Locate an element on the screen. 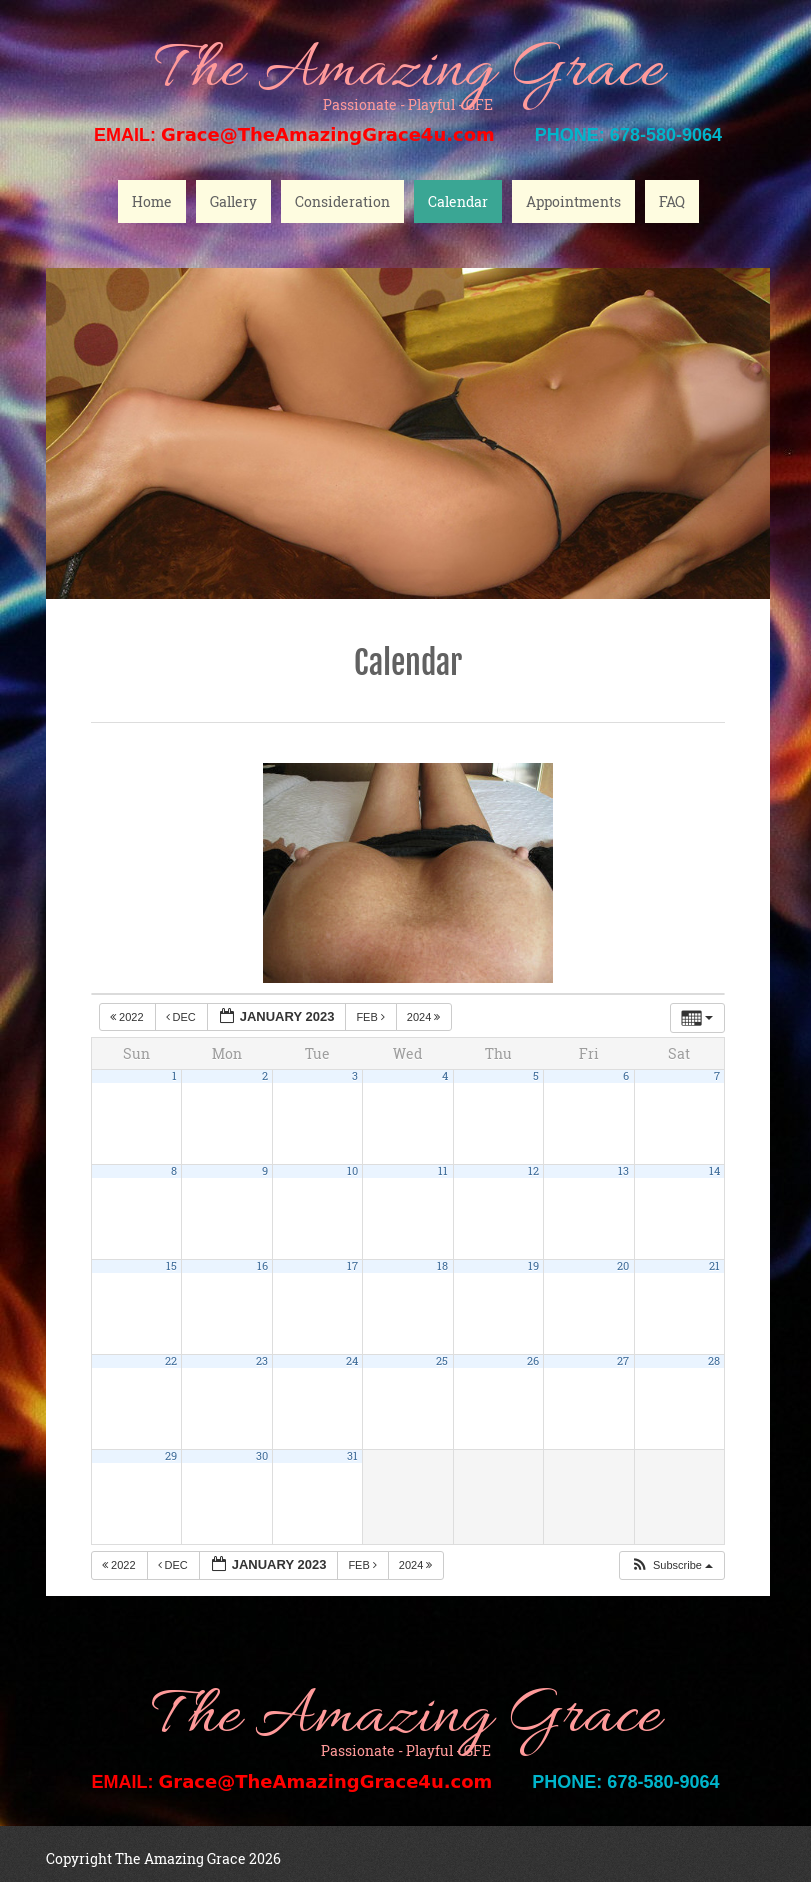 This screenshot has width=811, height=1882. 24 is located at coordinates (352, 1361).